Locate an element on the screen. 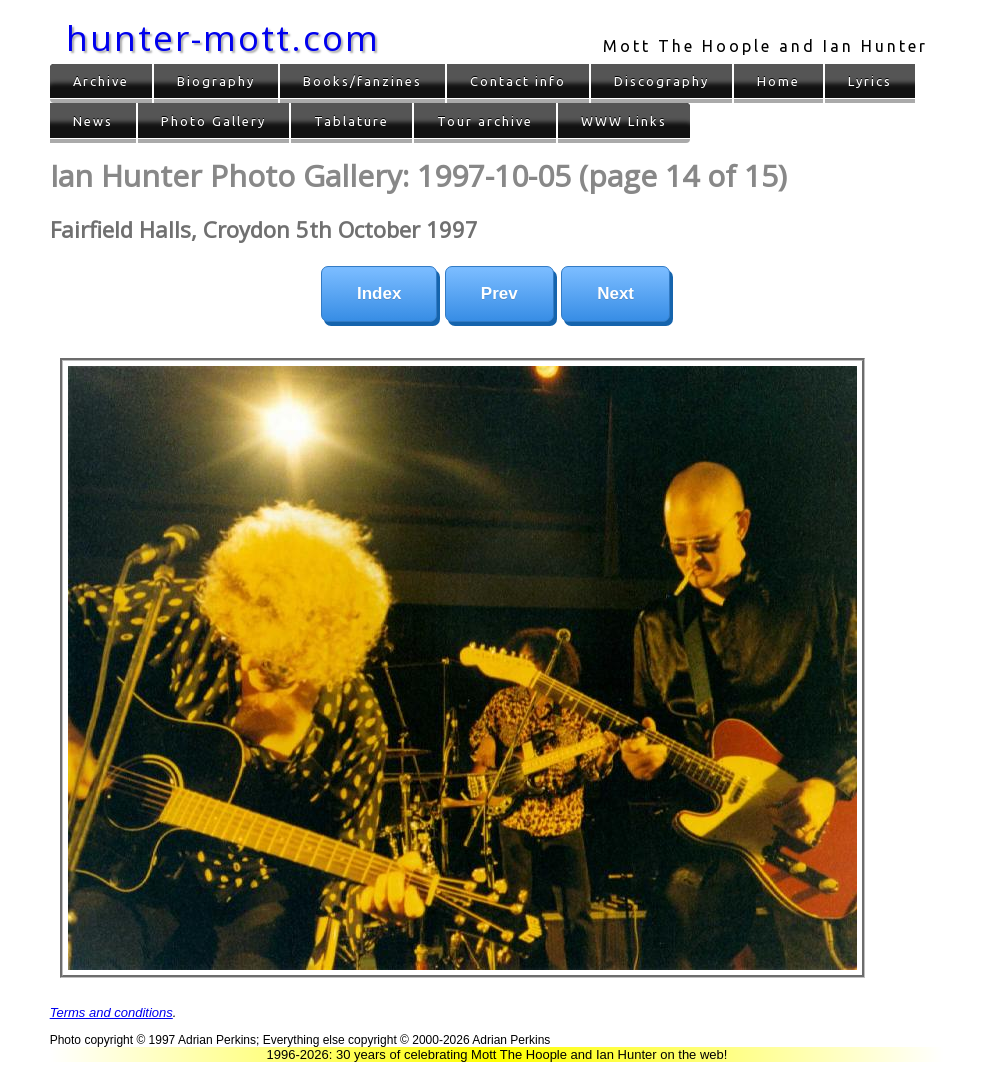 The image size is (994, 1070). Biography is located at coordinates (216, 81).